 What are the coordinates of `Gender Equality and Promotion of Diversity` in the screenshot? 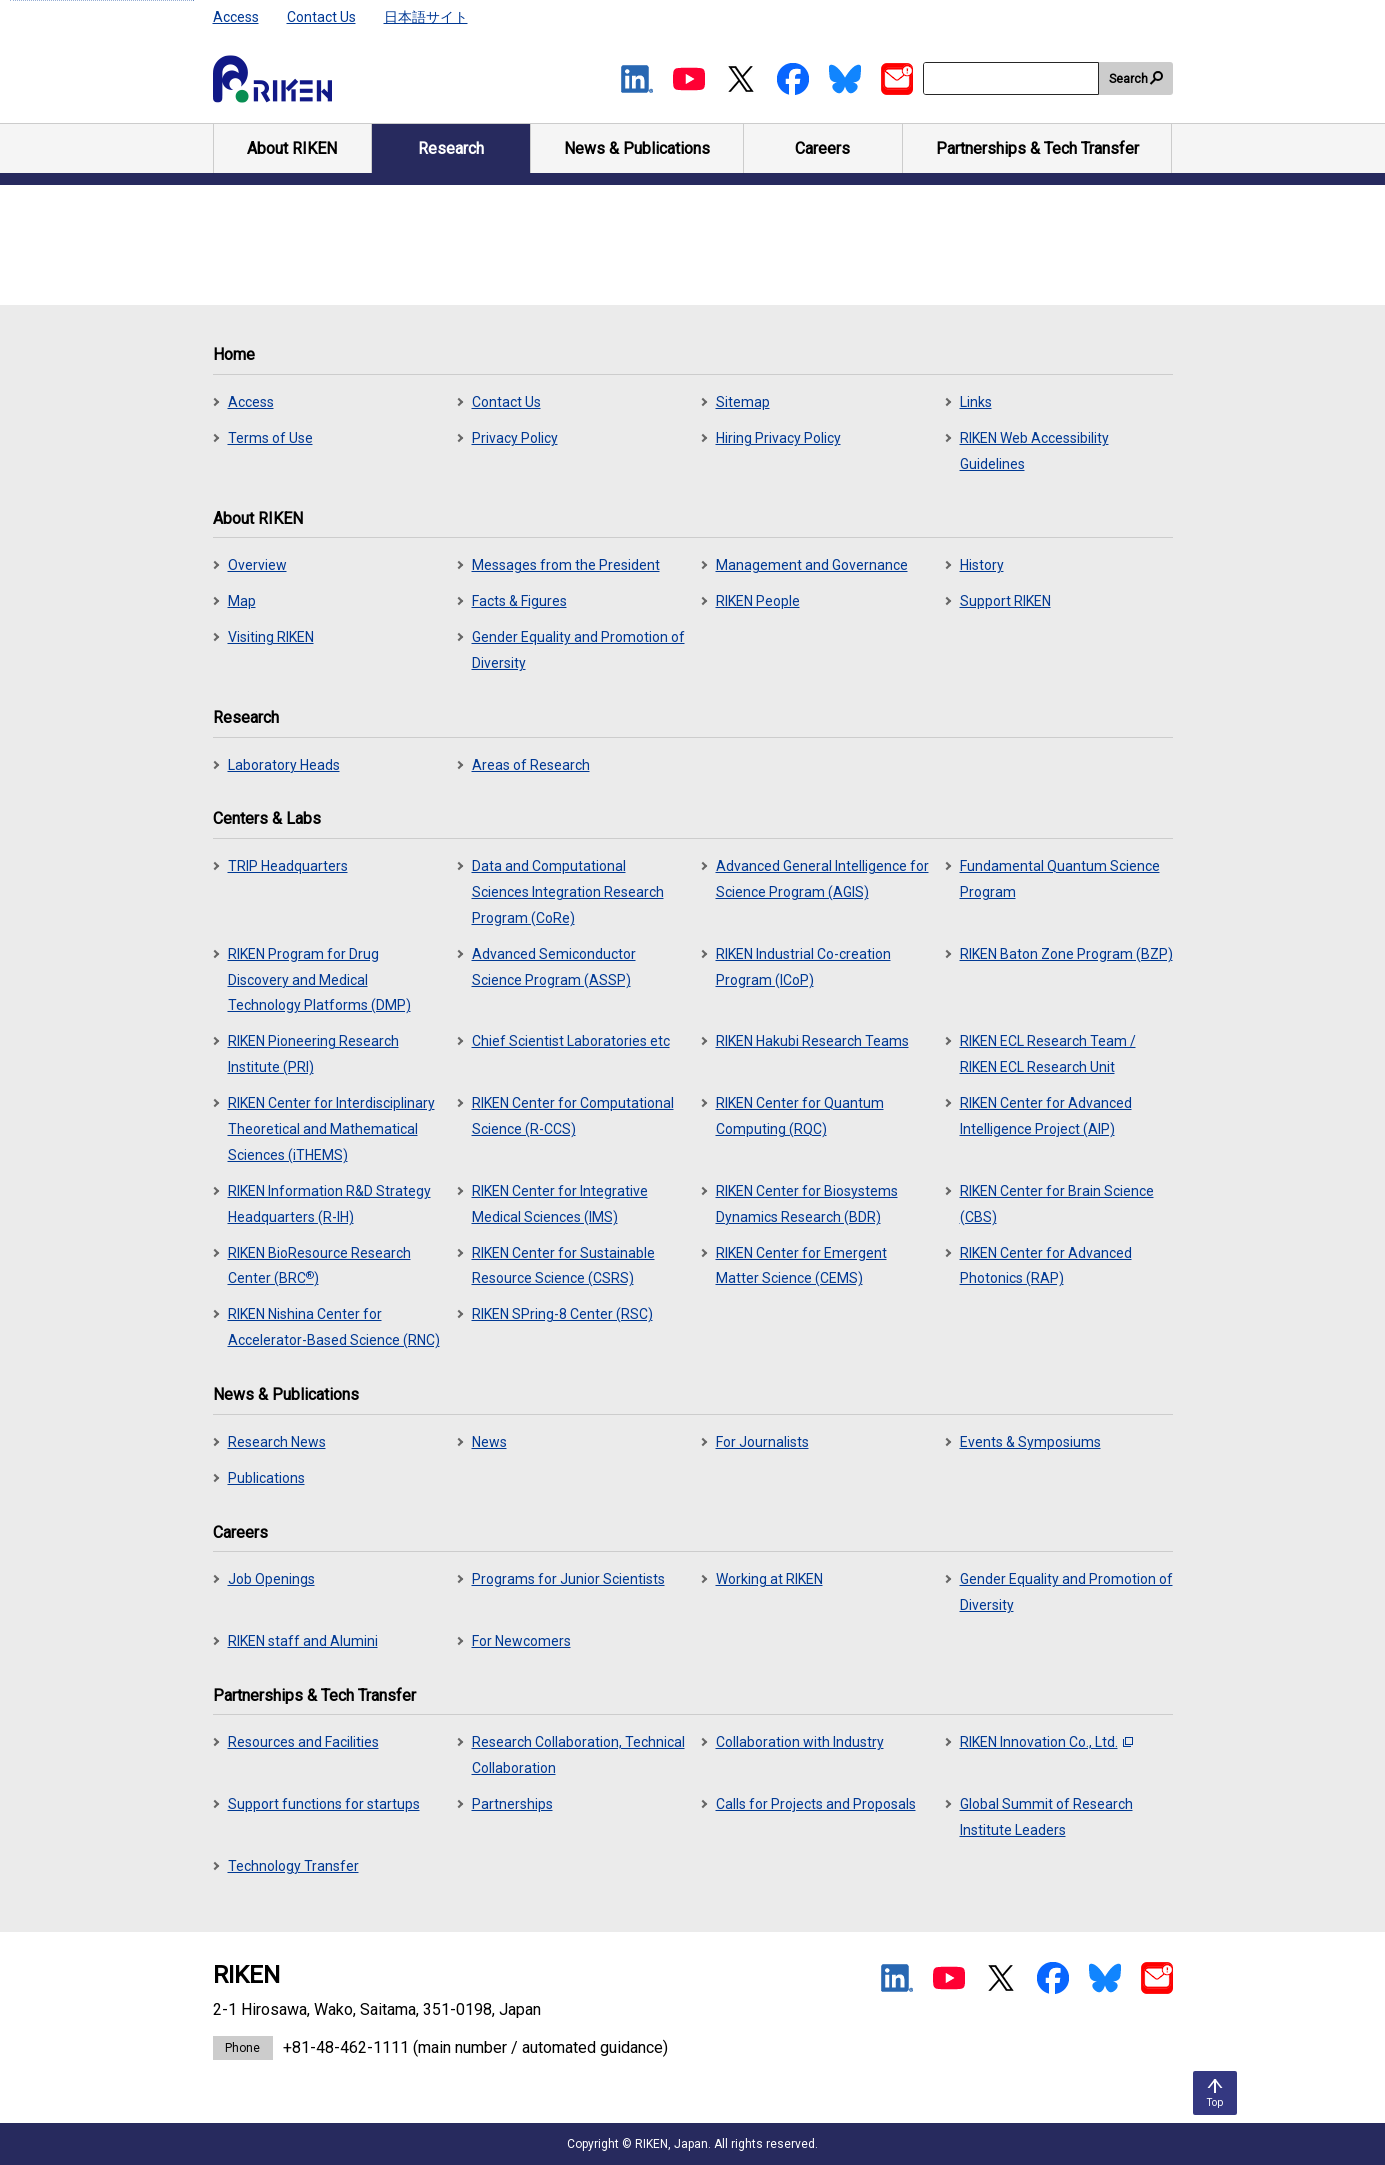 It's located at (578, 650).